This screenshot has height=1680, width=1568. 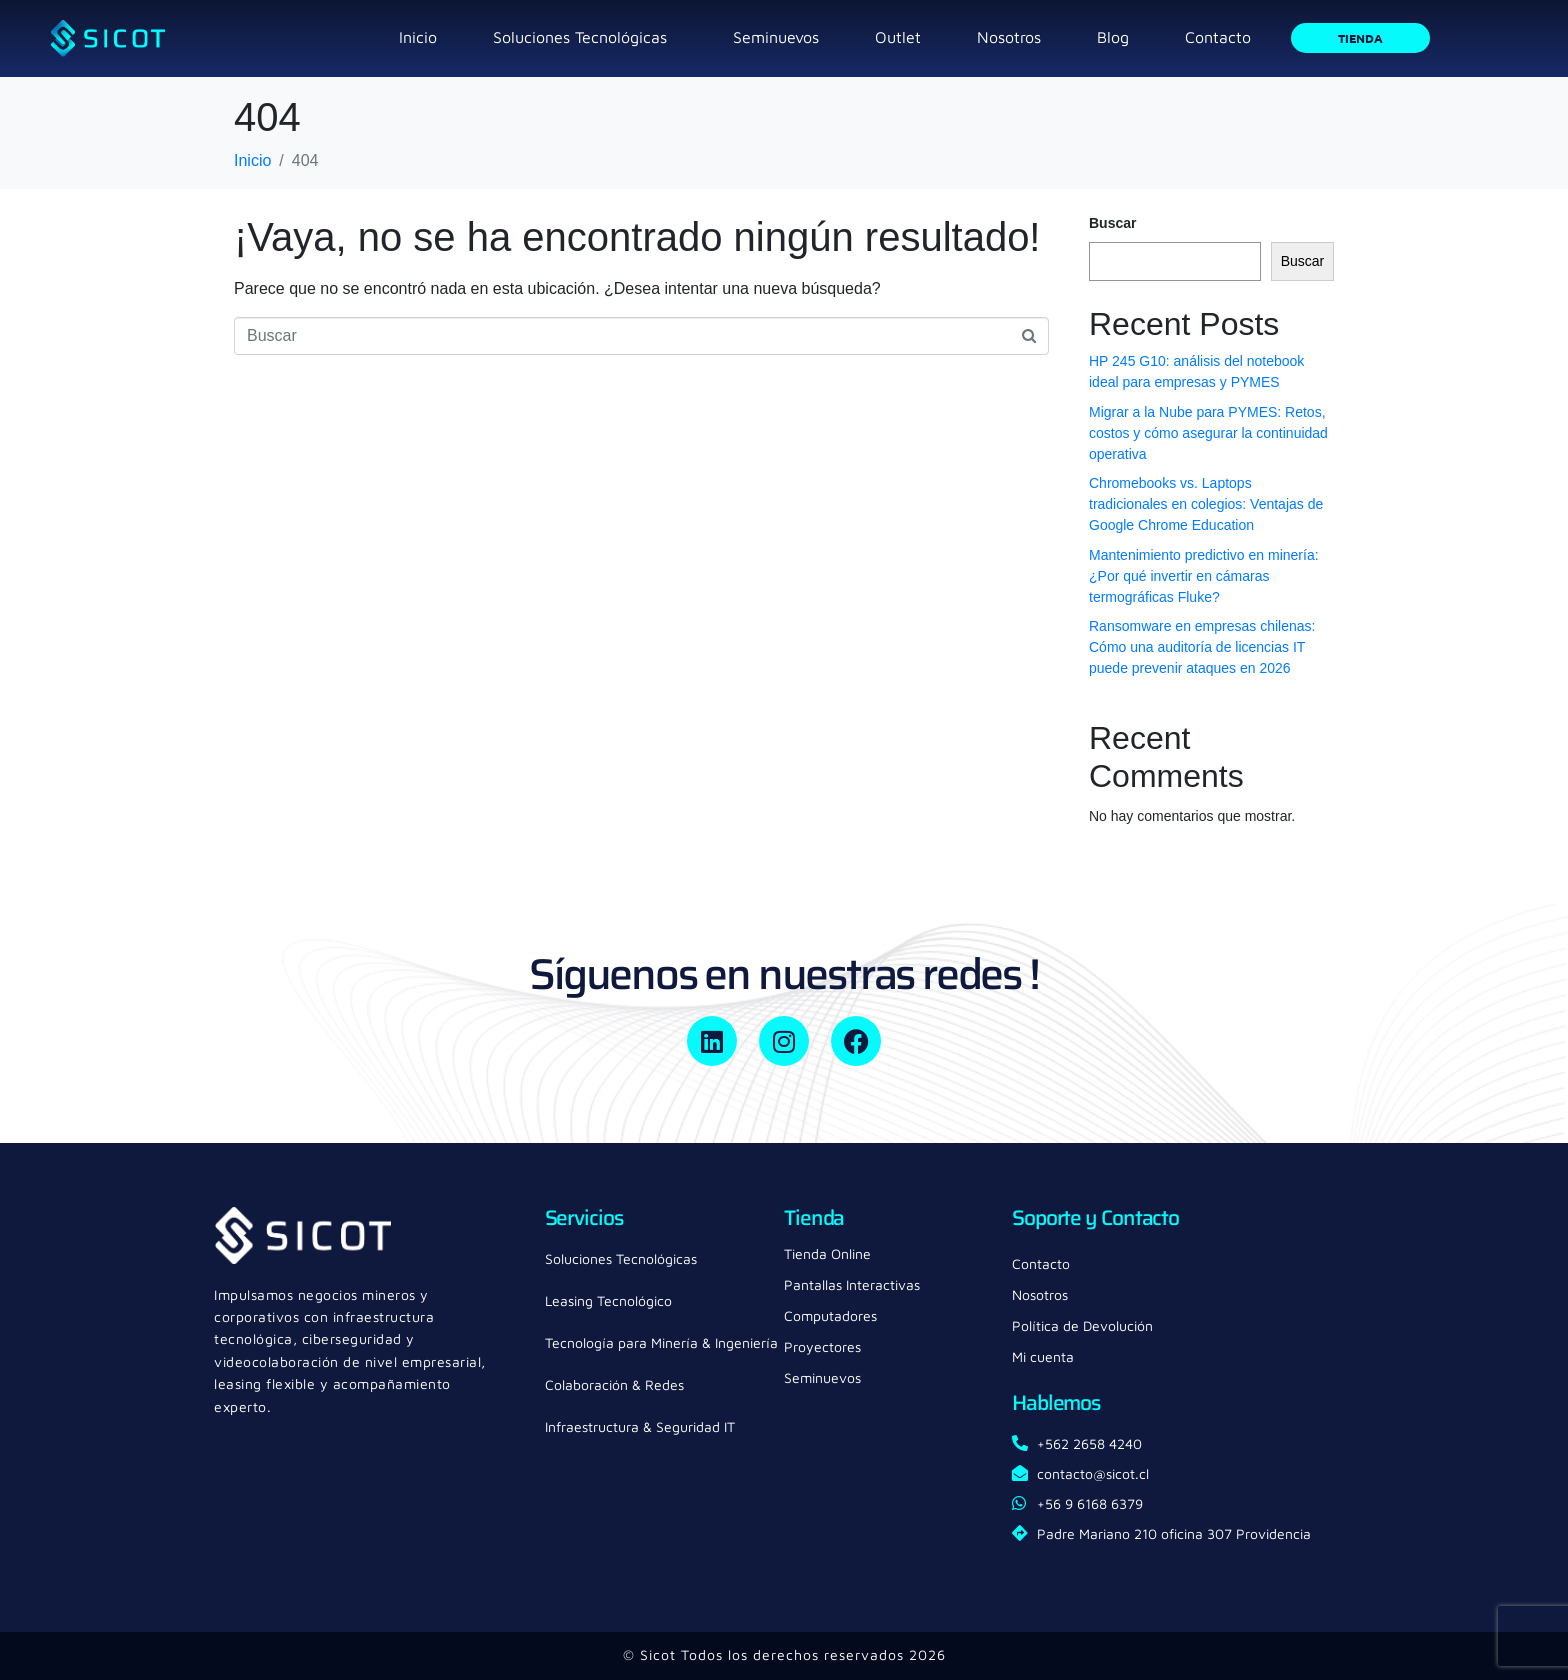 What do you see at coordinates (661, 1342) in the screenshot?
I see `Tecnología para Minería & Ingeniería` at bounding box center [661, 1342].